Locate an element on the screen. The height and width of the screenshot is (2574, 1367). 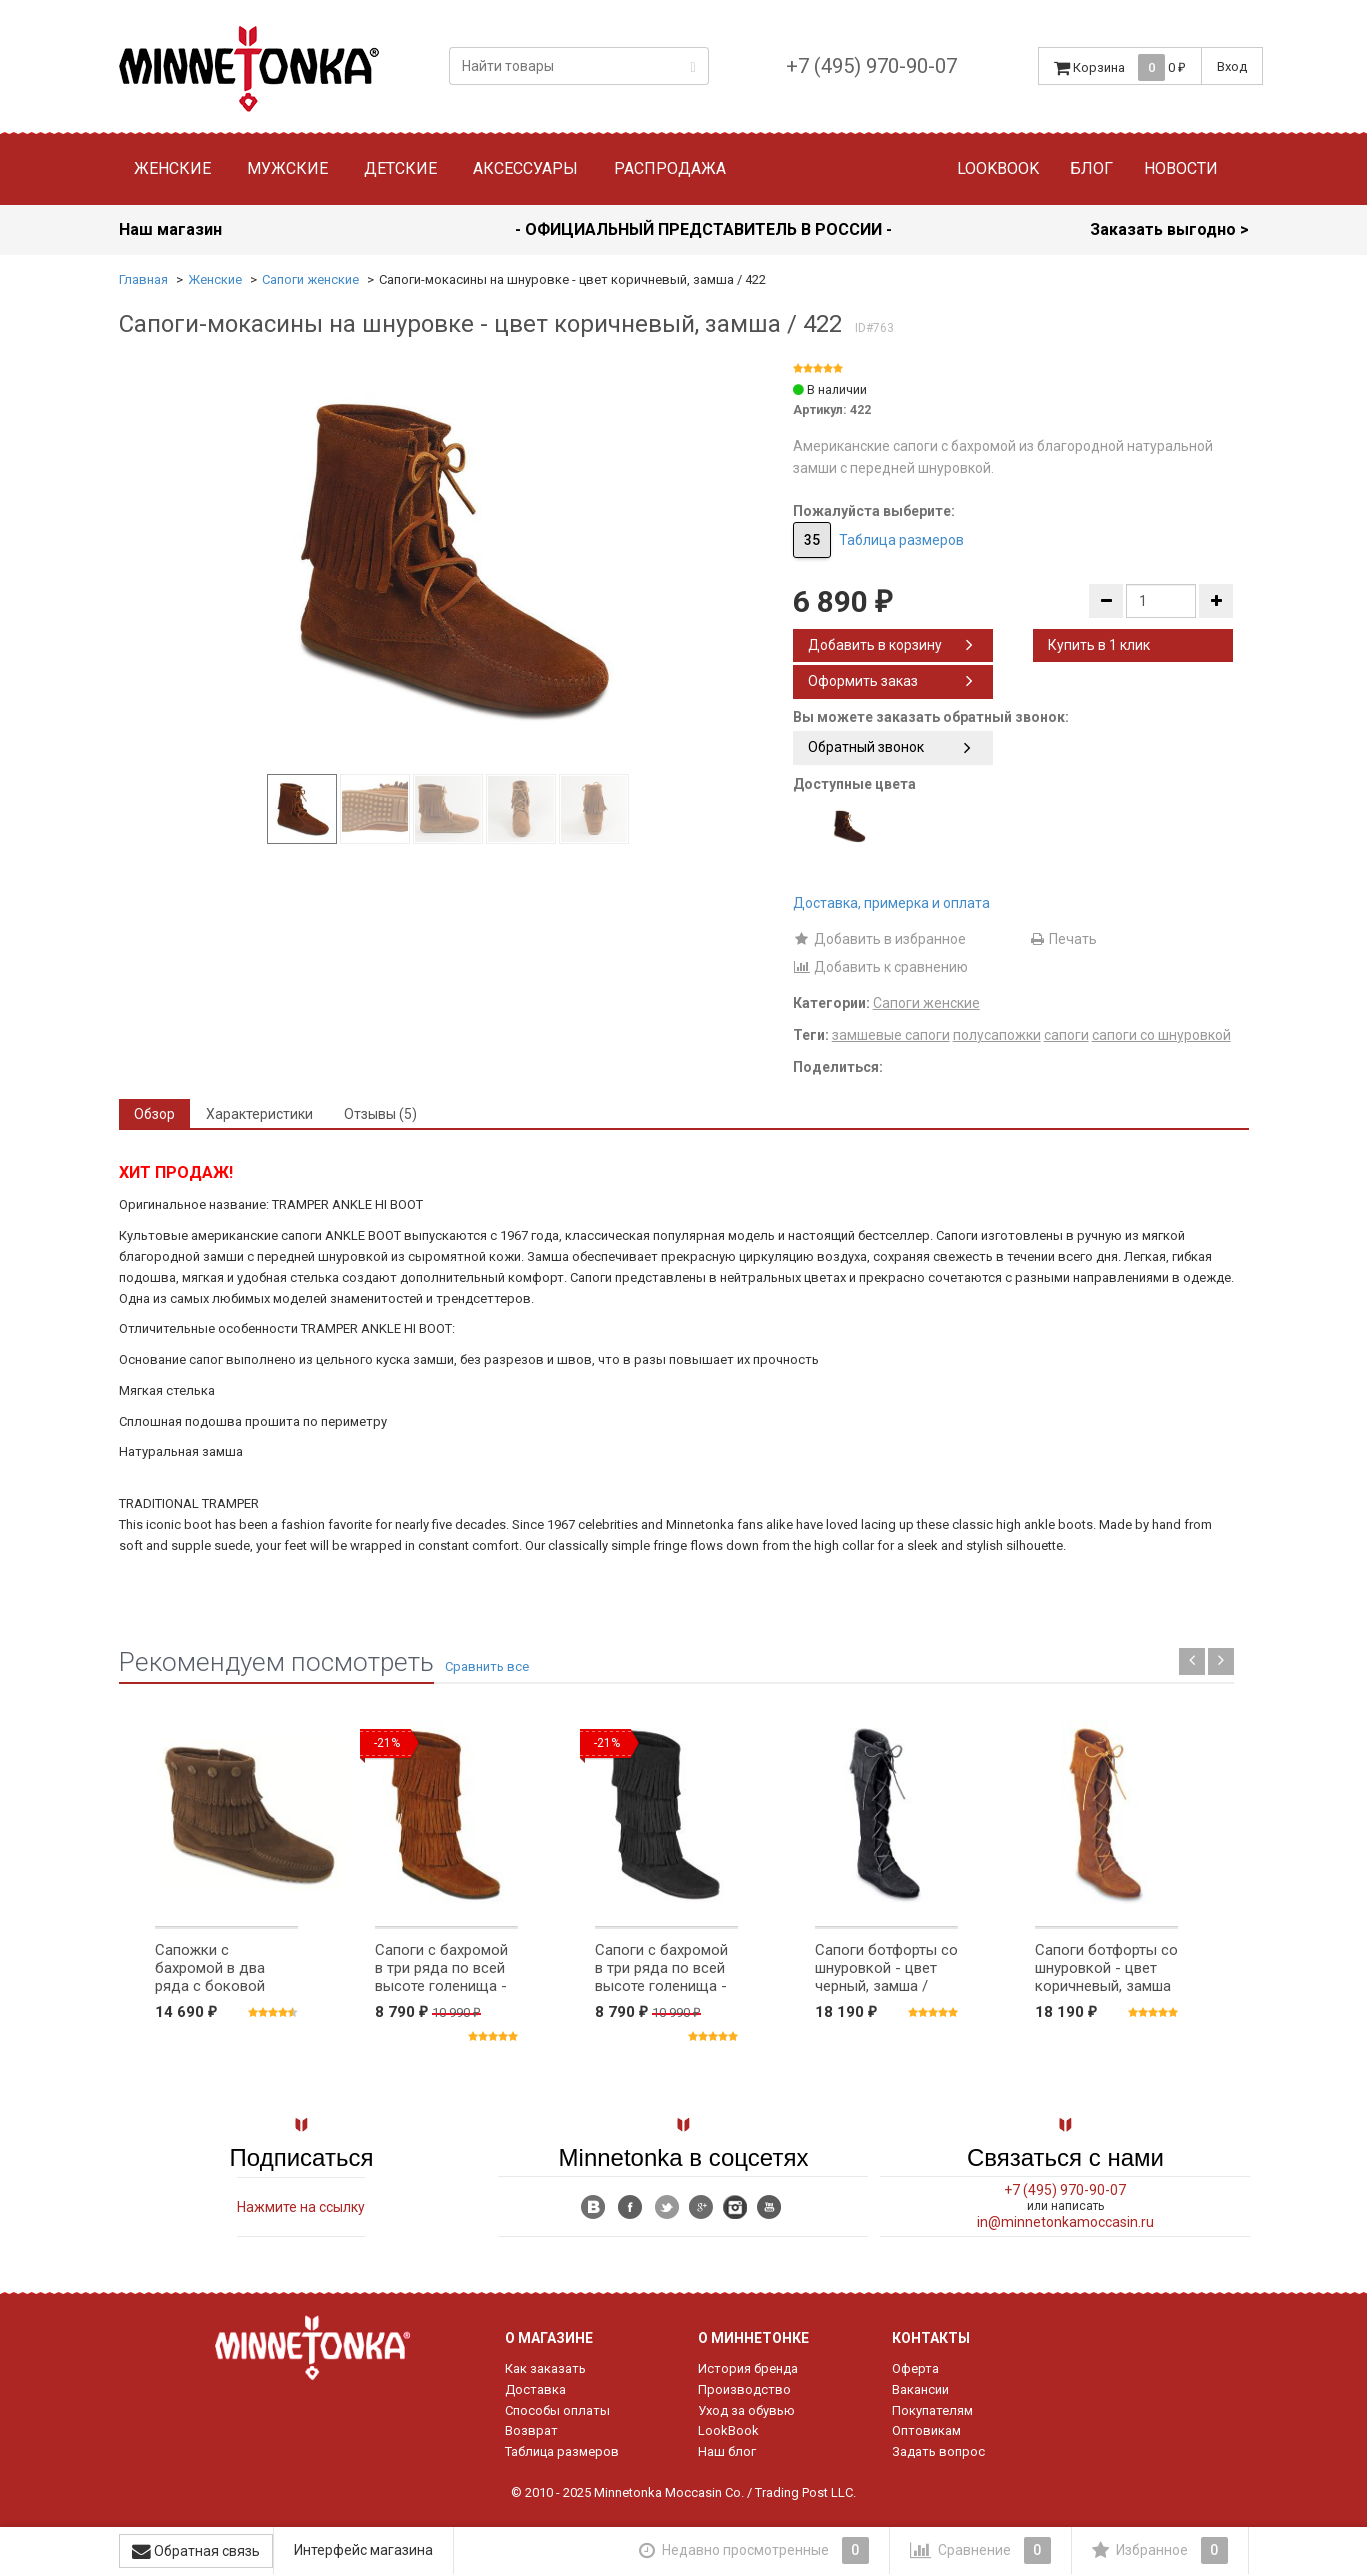
Отзывы (5) [tab] is located at coordinates (380, 1114).